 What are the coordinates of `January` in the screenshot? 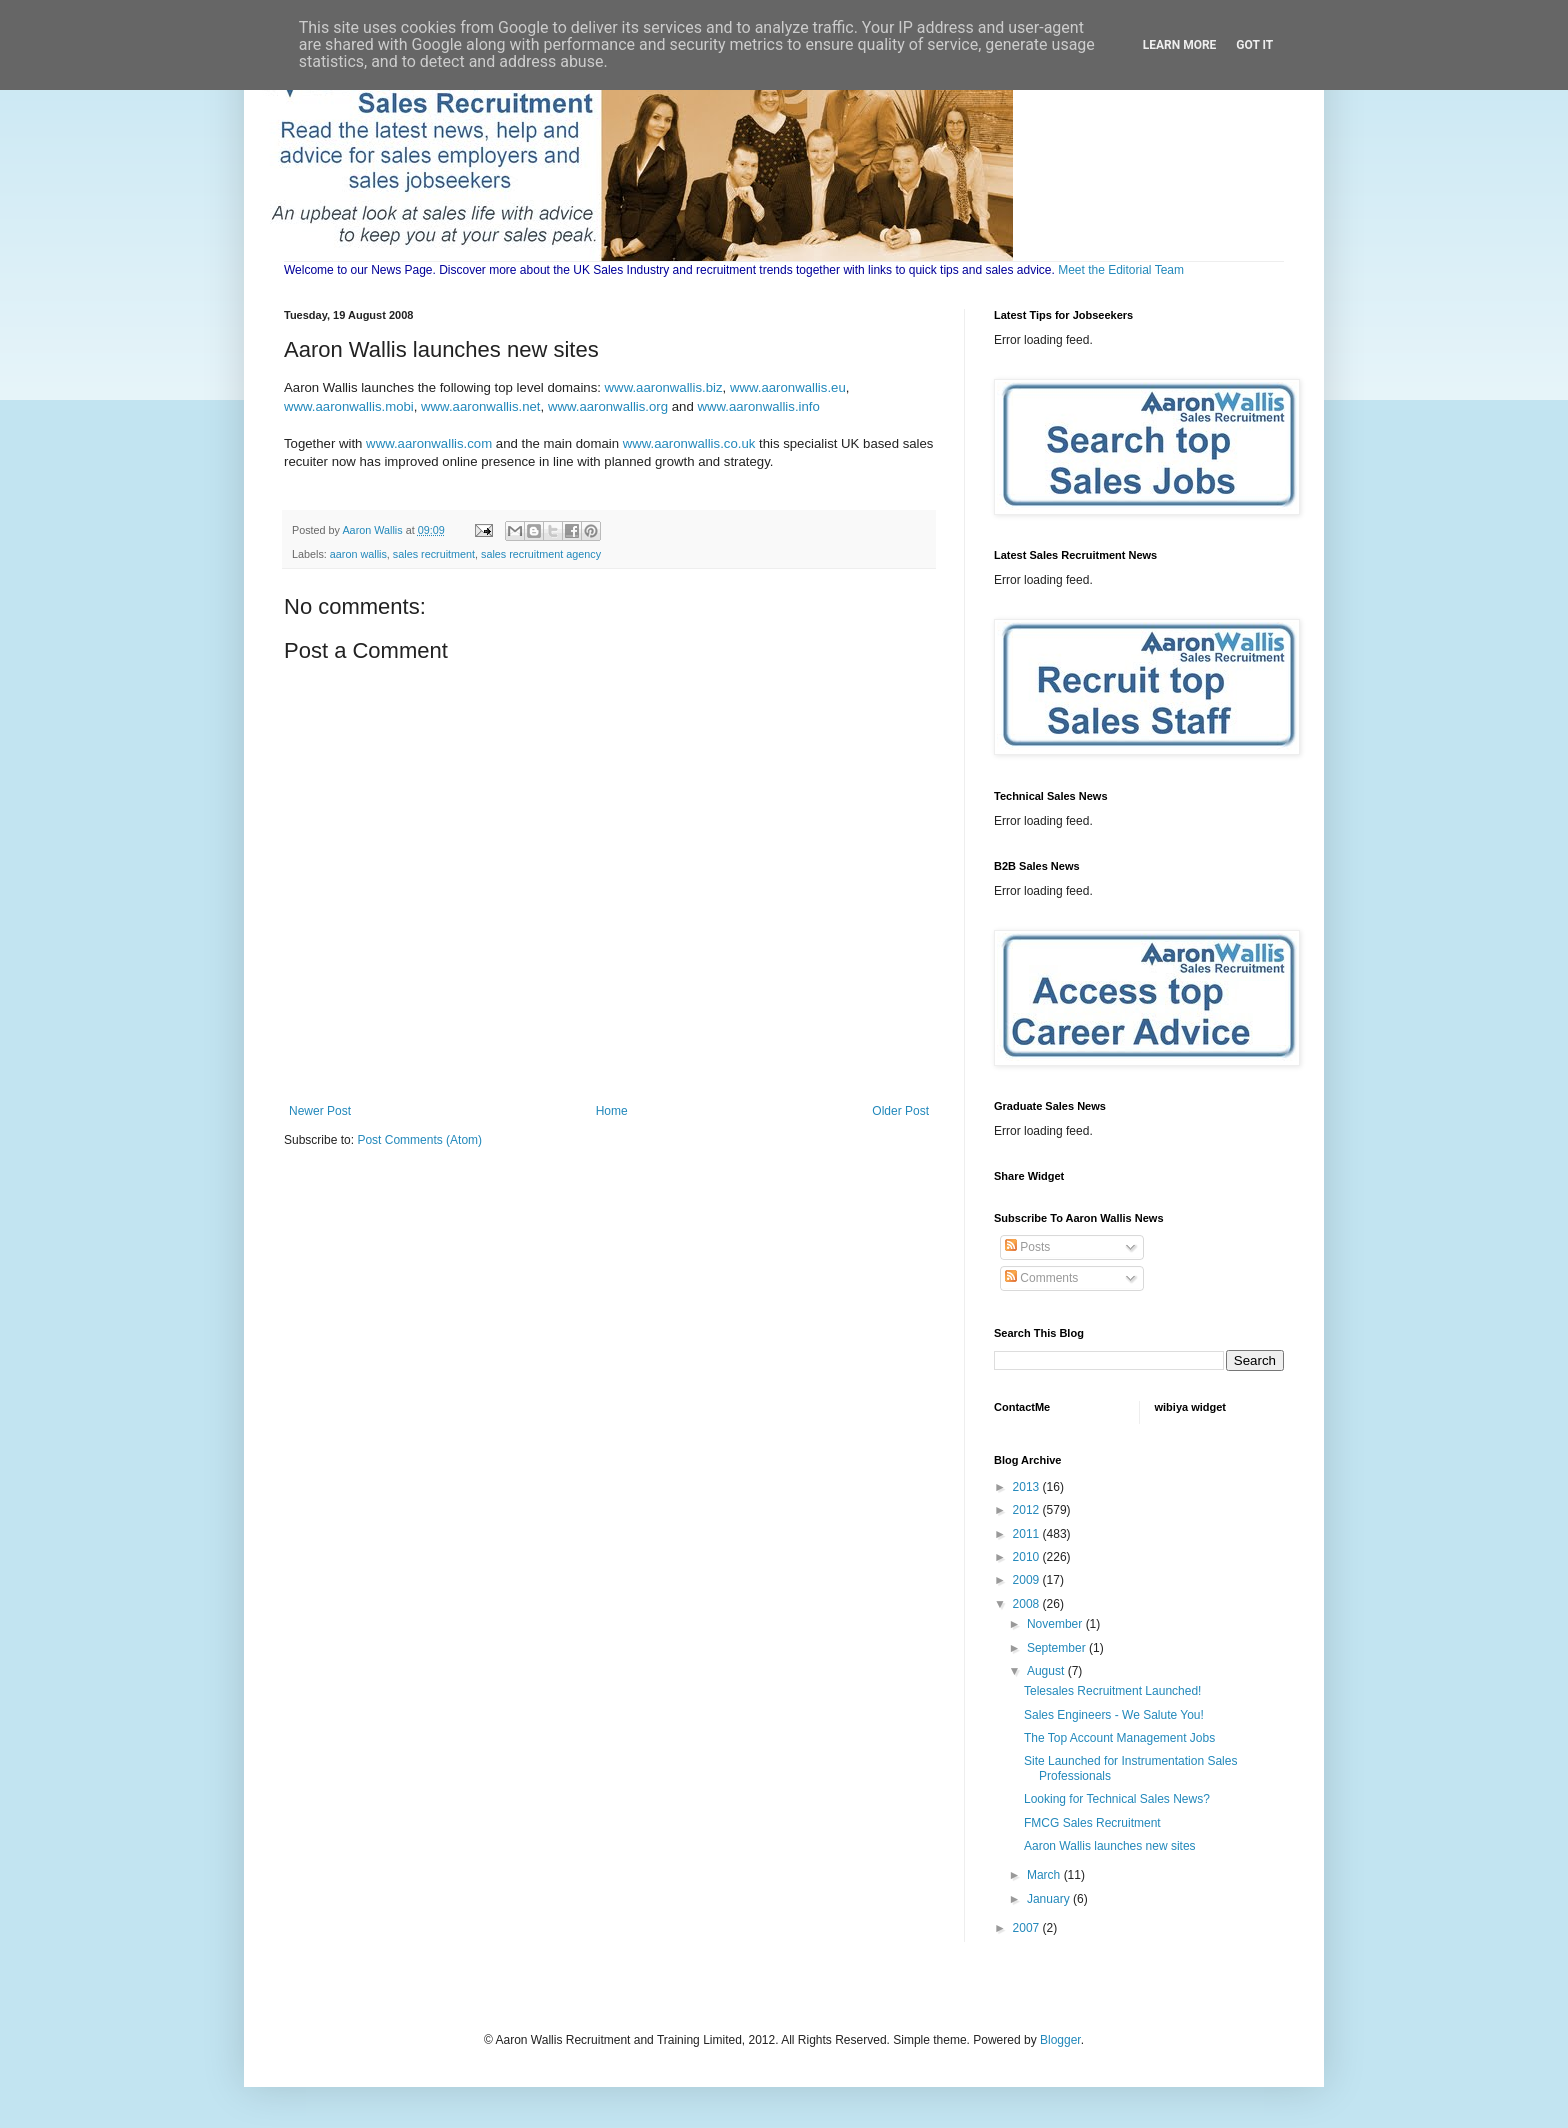 It's located at (1050, 1899).